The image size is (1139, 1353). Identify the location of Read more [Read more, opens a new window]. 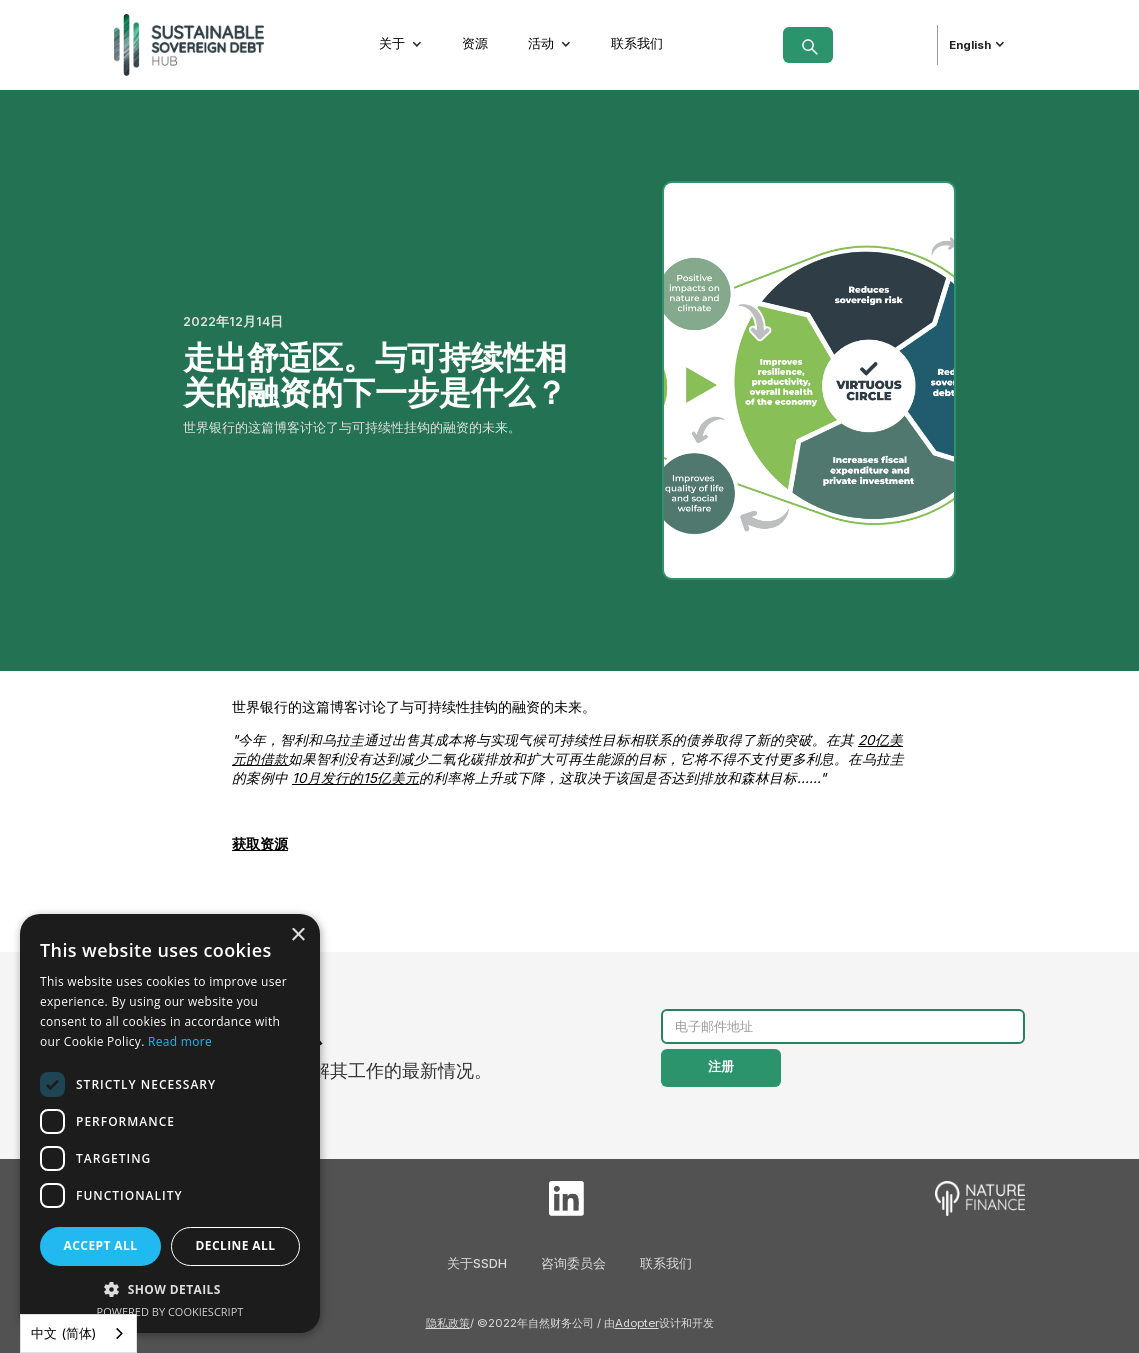
(180, 1041).